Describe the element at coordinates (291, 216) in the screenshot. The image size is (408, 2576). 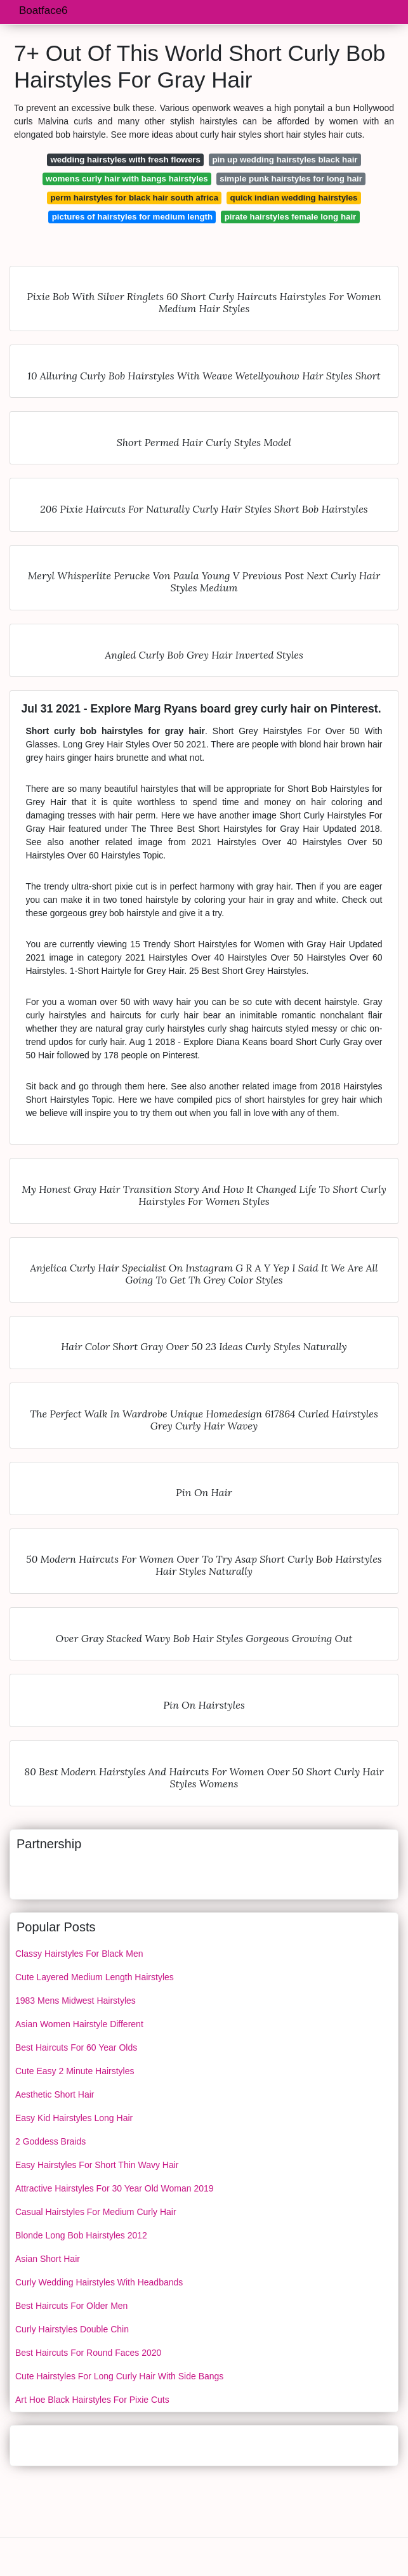
I see `pirate hairstyles female long hair` at that location.